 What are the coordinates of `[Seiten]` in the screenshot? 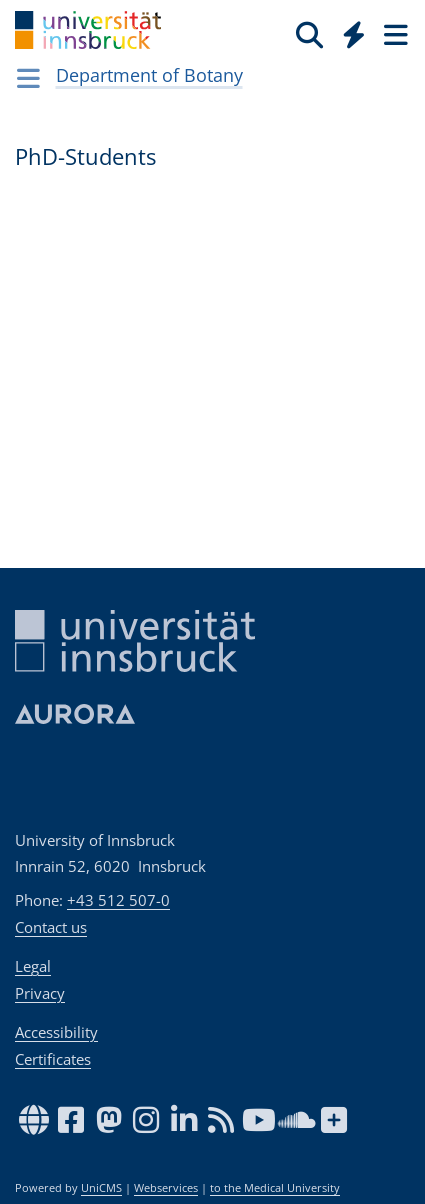 It's located at (394, 34).